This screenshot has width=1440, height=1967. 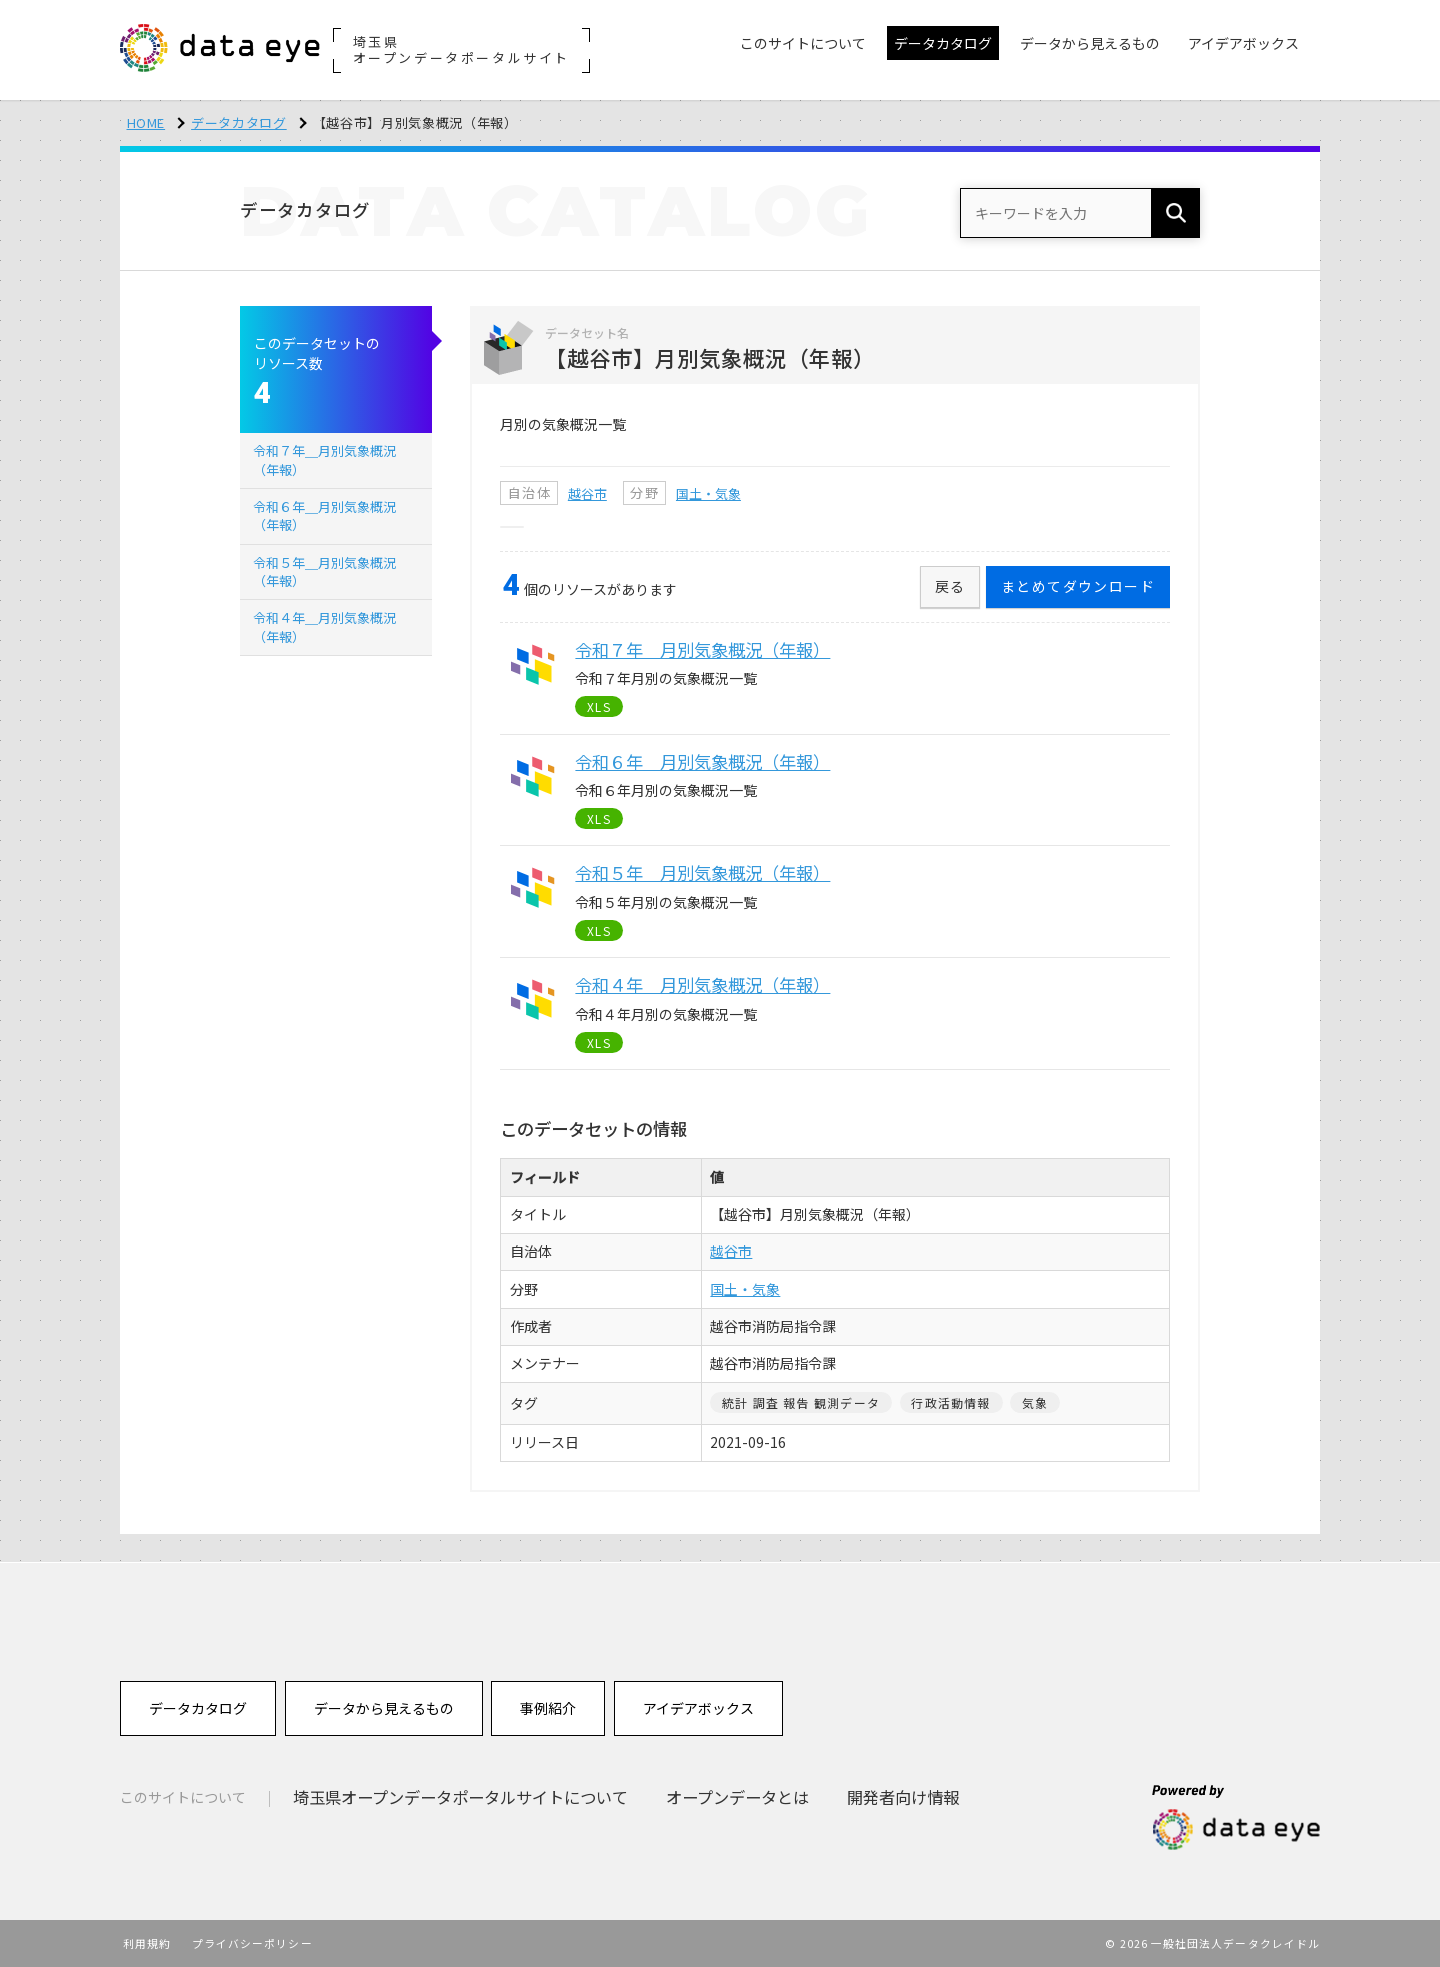 I want to click on アイデアボックス, so click(x=698, y=1708).